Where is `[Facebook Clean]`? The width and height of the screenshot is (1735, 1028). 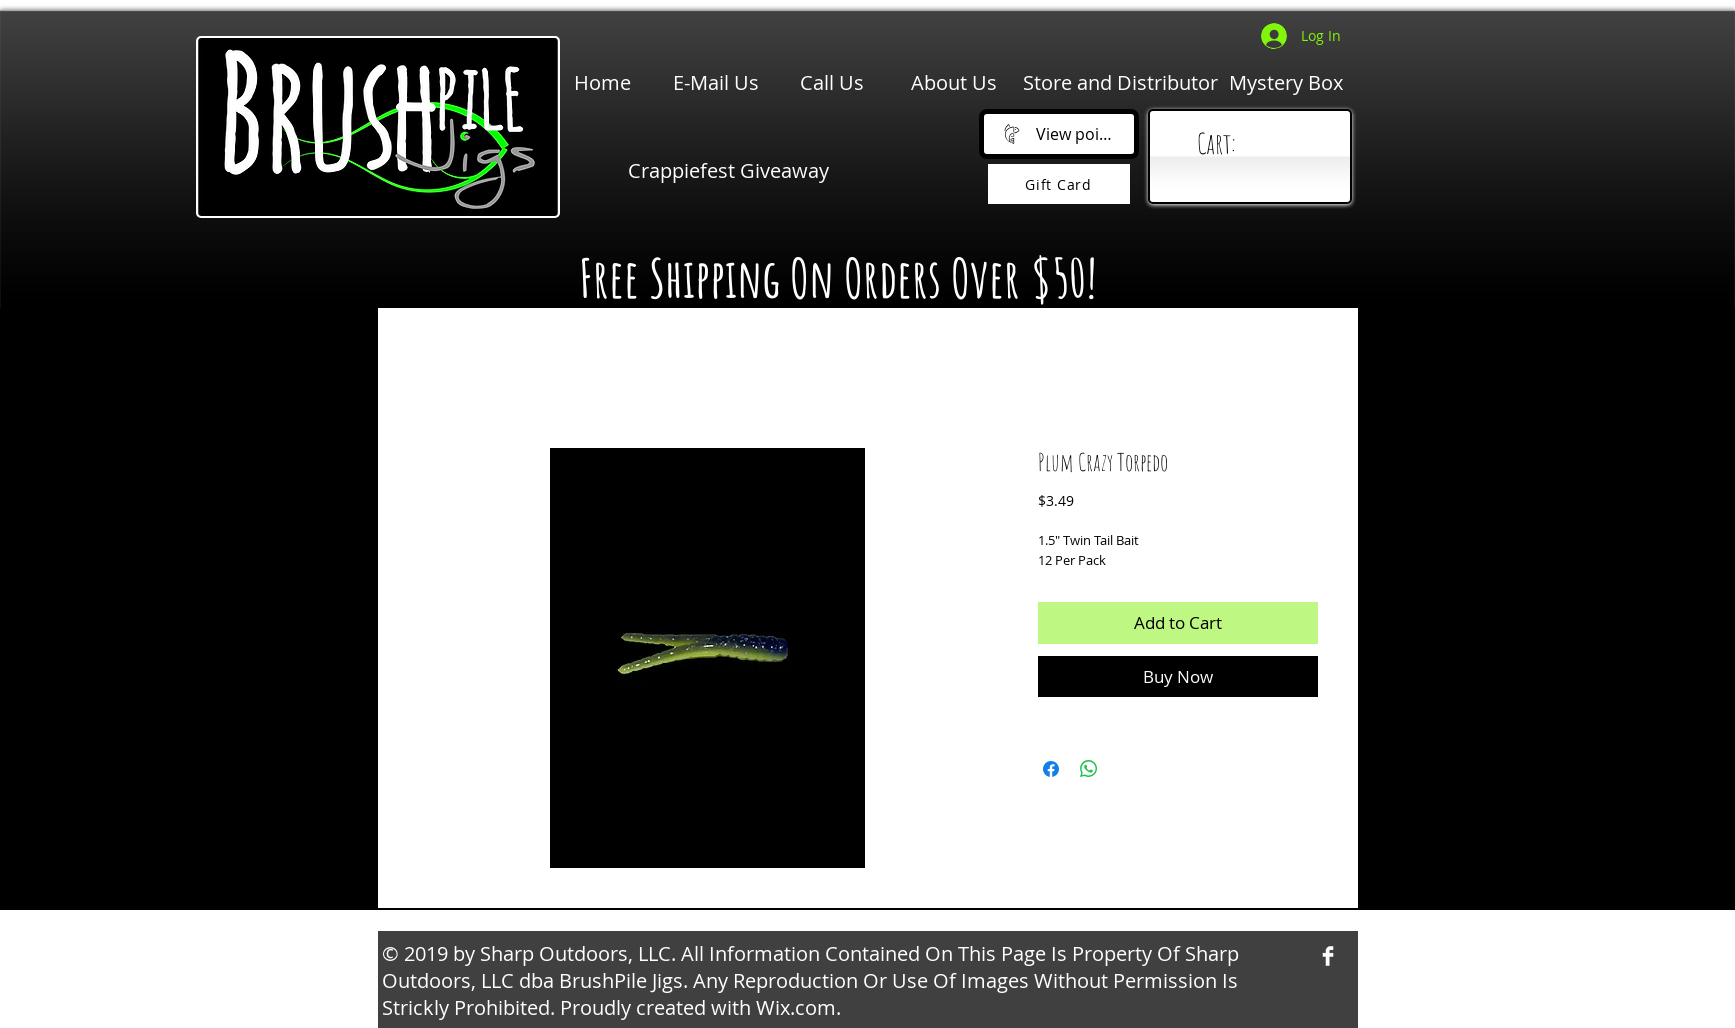 [Facebook Clean] is located at coordinates (1328, 956).